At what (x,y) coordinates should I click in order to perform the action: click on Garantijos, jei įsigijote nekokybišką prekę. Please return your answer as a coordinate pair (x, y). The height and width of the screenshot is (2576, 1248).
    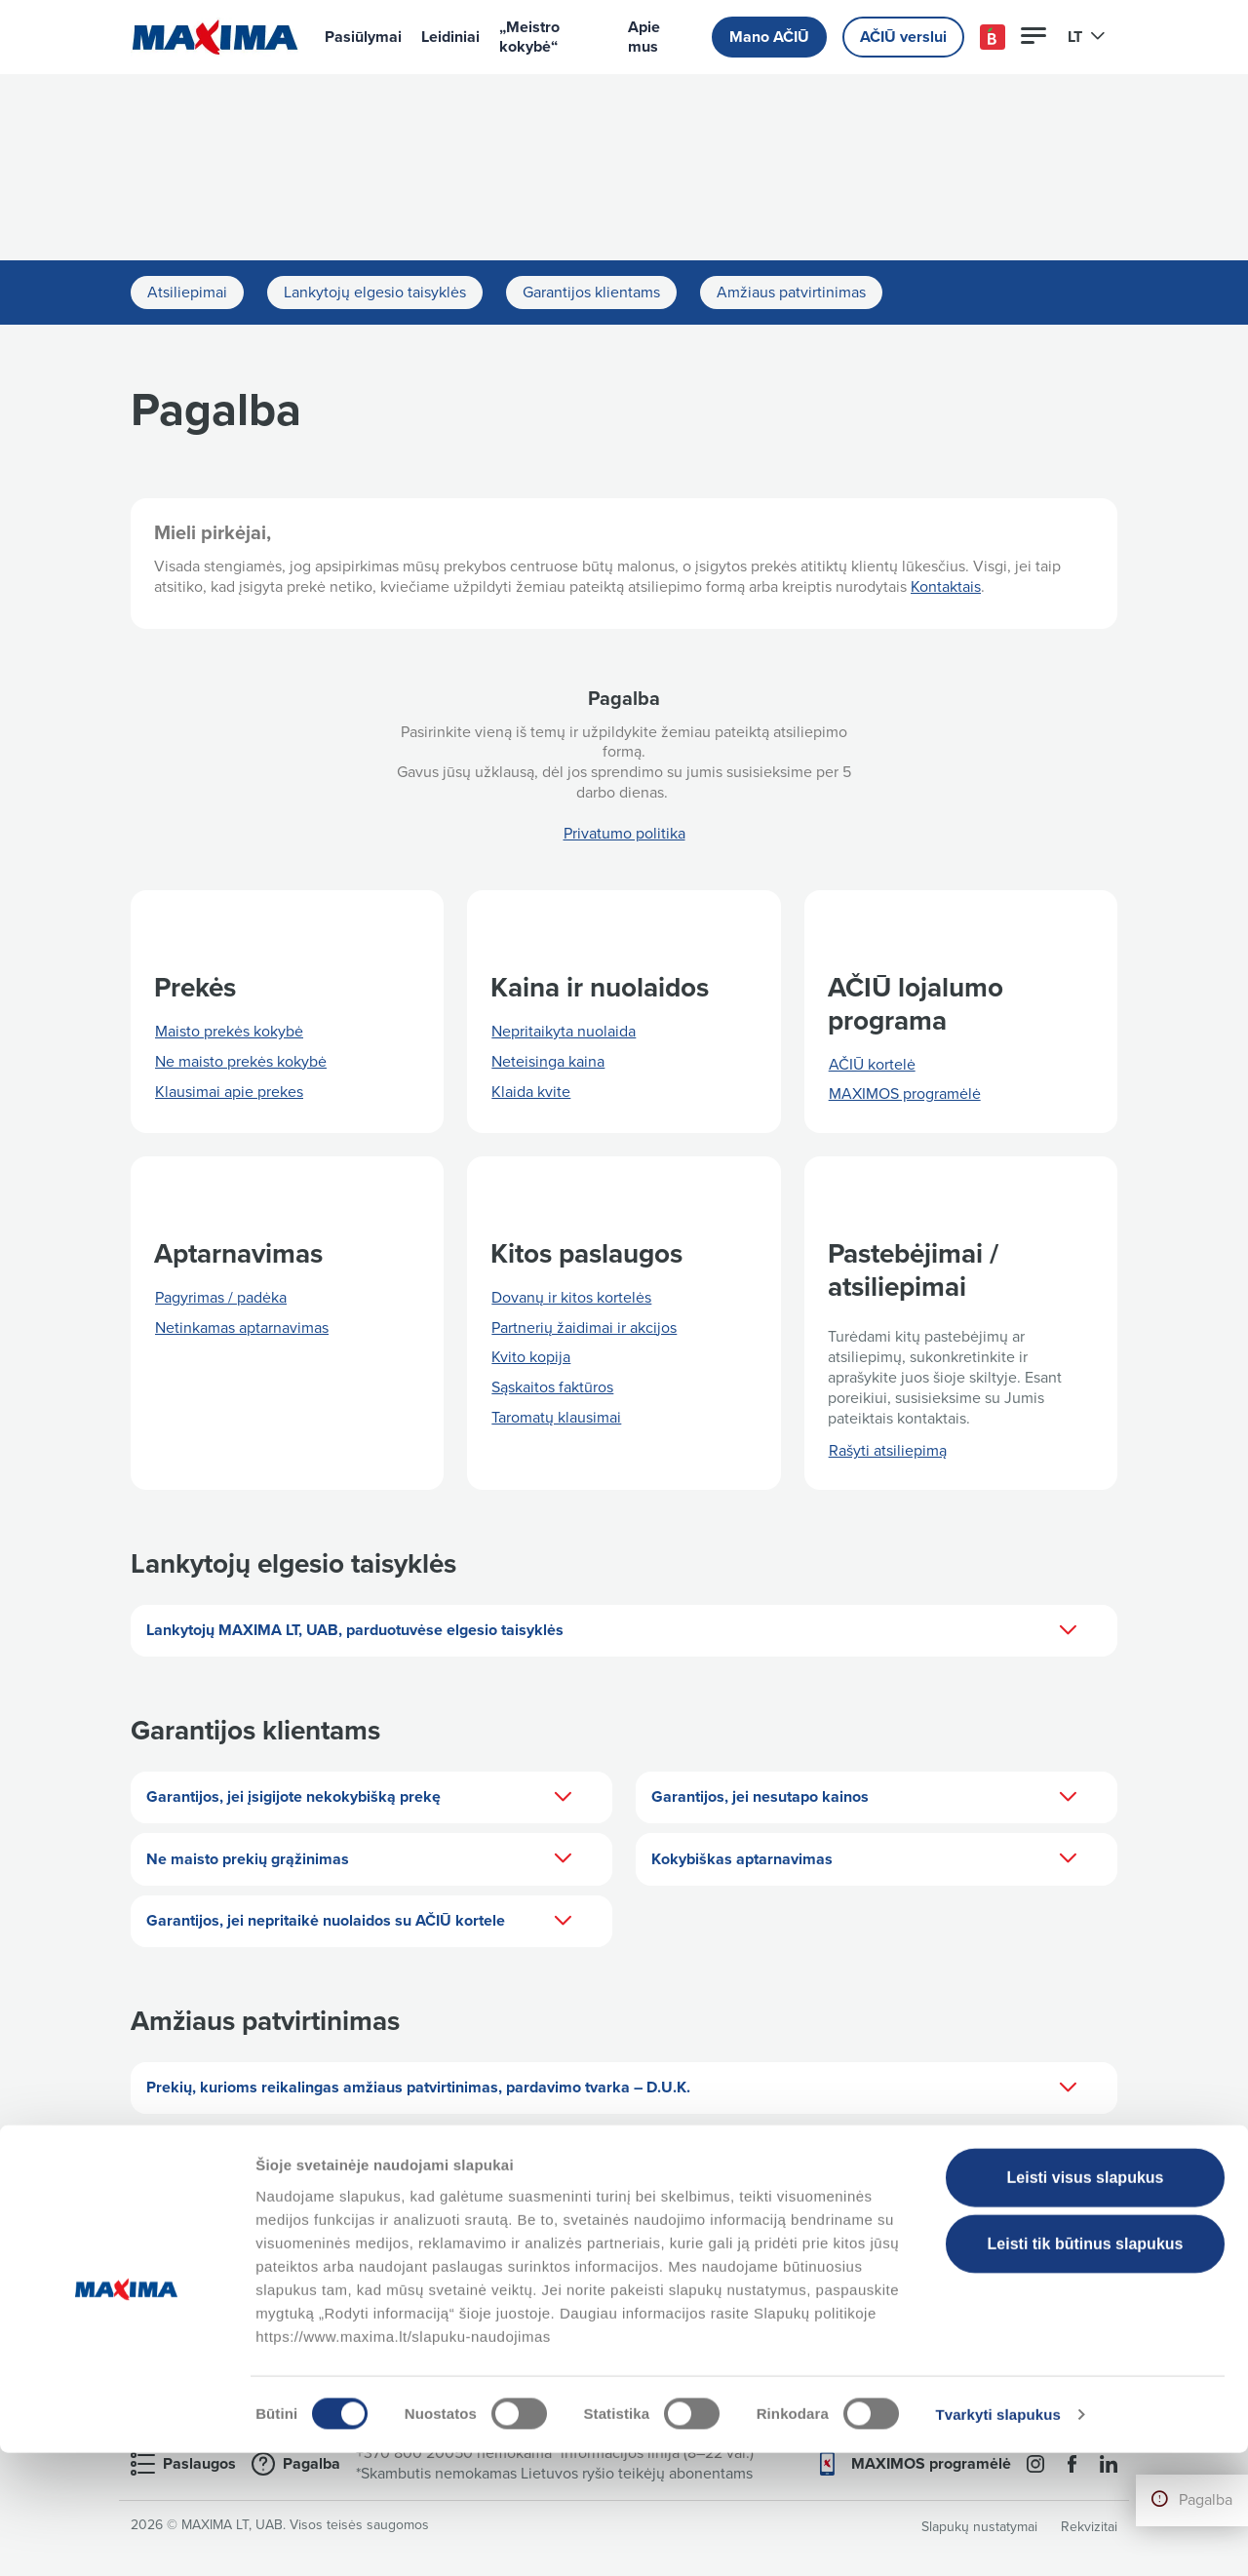
    Looking at the image, I should click on (359, 1798).